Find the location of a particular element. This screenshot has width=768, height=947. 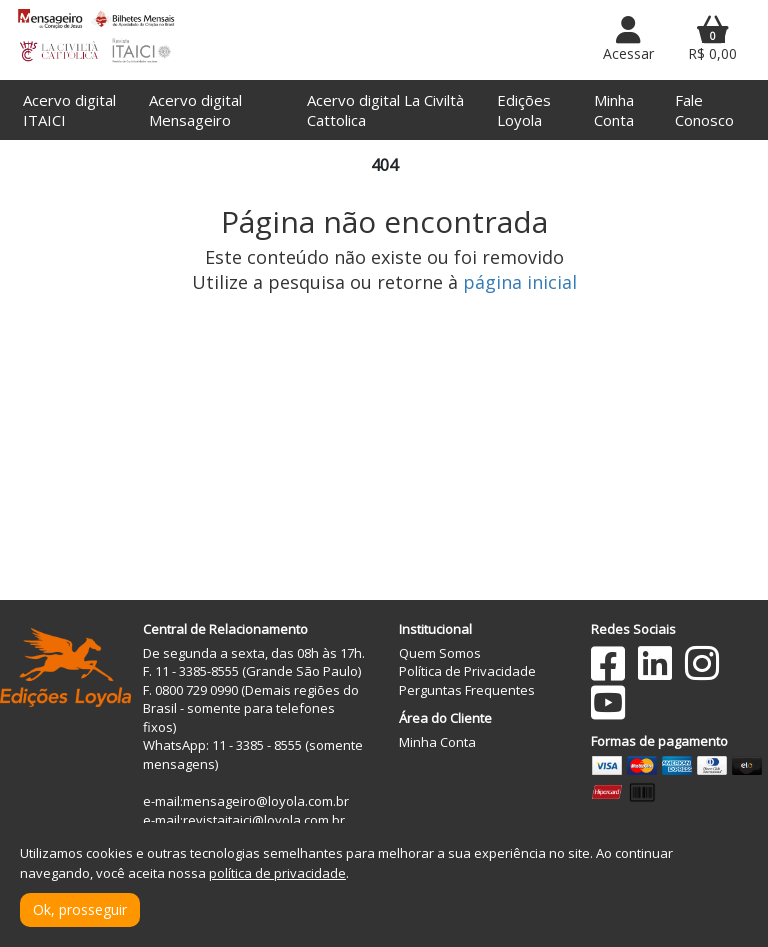

Quem Somos is located at coordinates (440, 653).